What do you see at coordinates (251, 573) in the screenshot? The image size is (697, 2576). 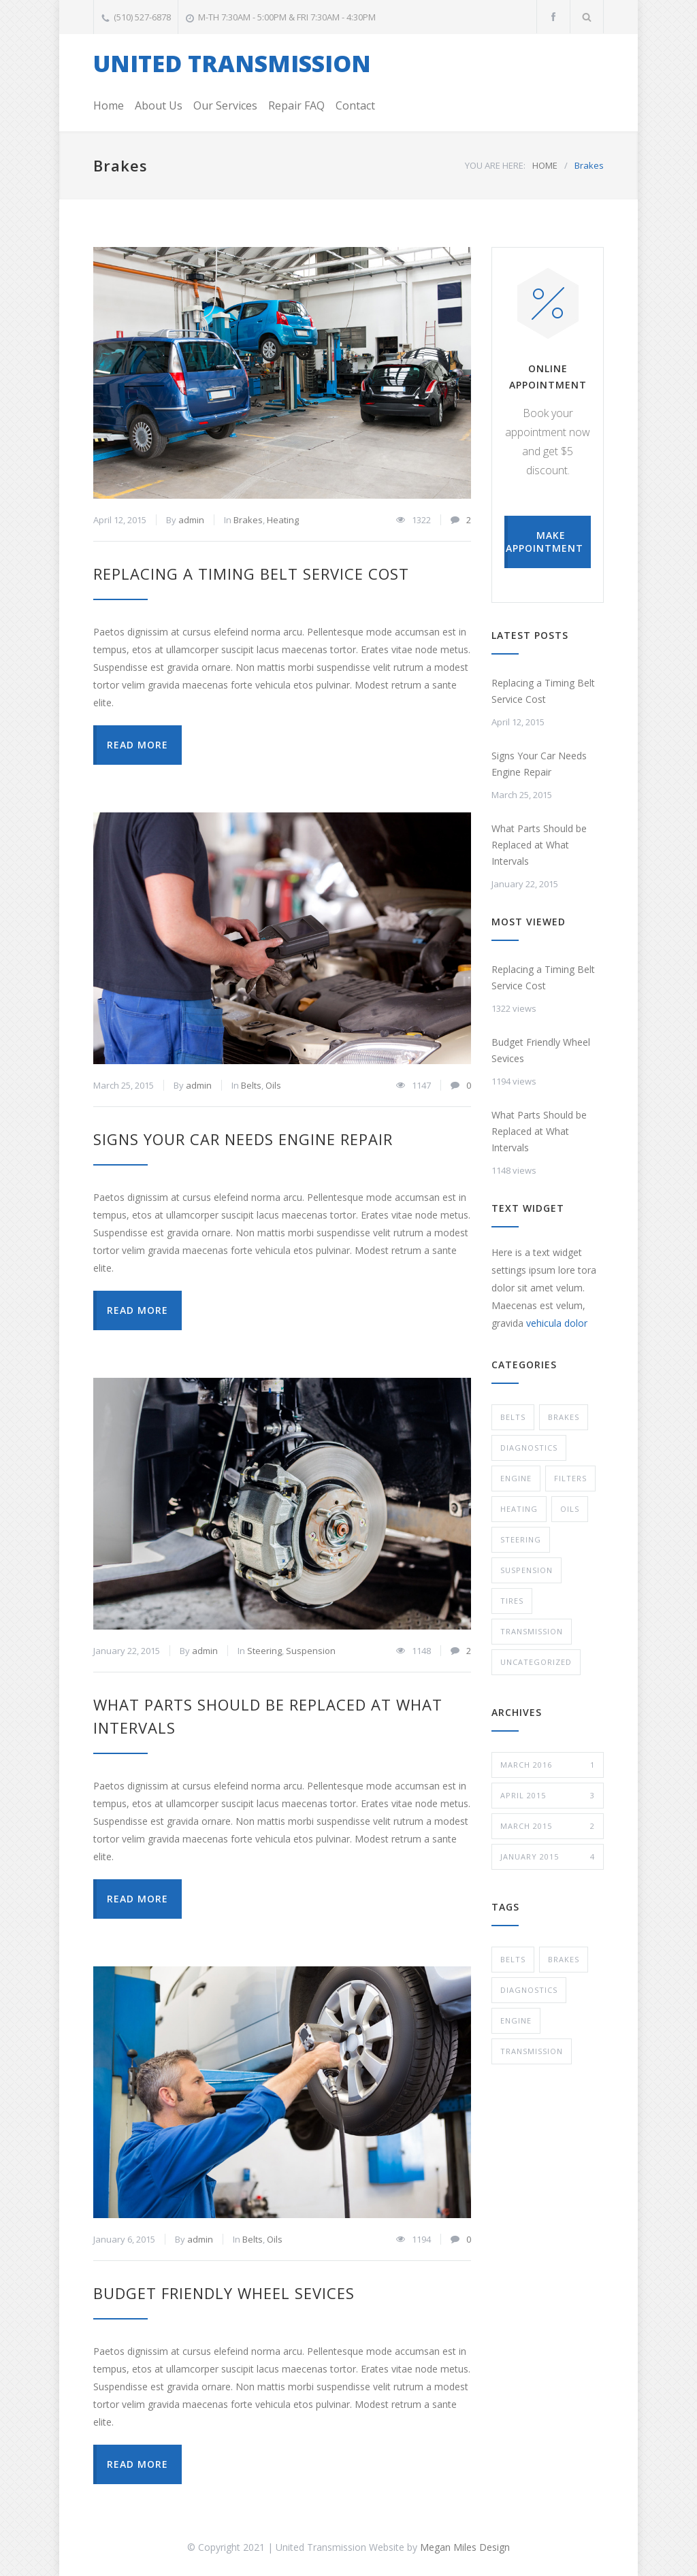 I see `Replacing a Timing Belt Service Cost` at bounding box center [251, 573].